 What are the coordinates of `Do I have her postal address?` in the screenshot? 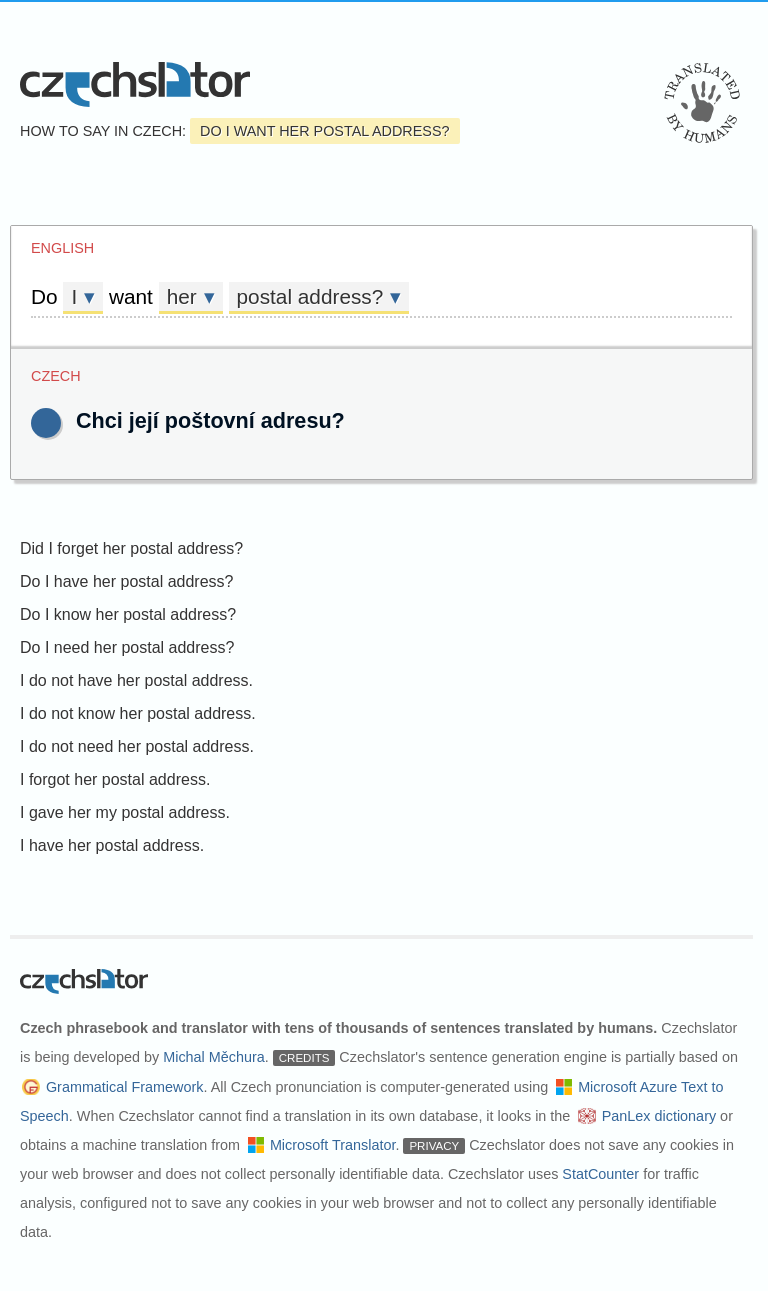 It's located at (126, 581).